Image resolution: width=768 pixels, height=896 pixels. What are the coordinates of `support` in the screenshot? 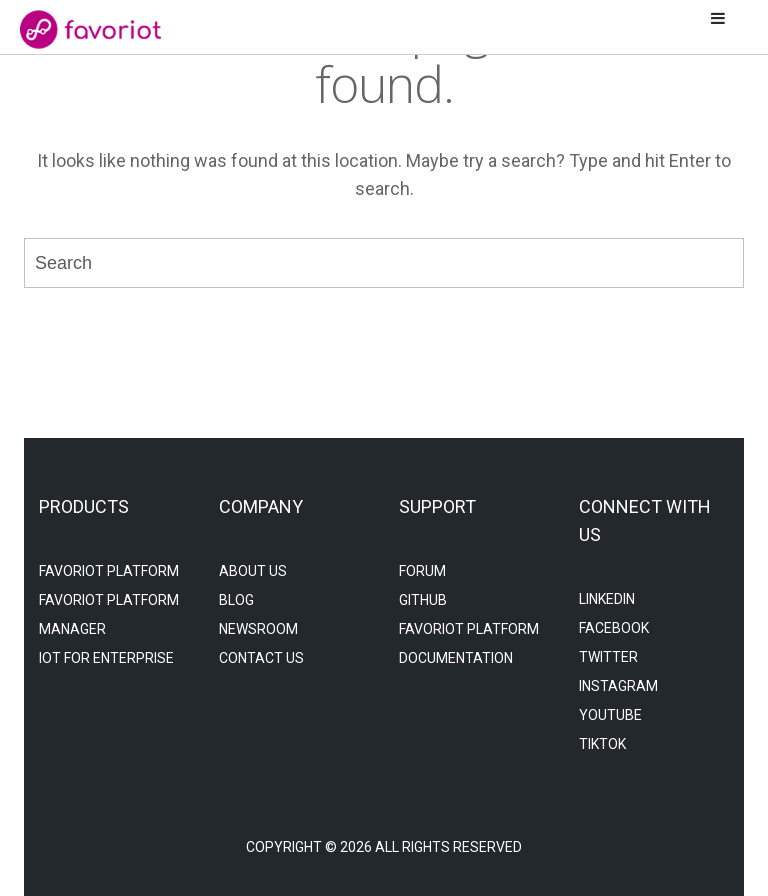 It's located at (437, 506).